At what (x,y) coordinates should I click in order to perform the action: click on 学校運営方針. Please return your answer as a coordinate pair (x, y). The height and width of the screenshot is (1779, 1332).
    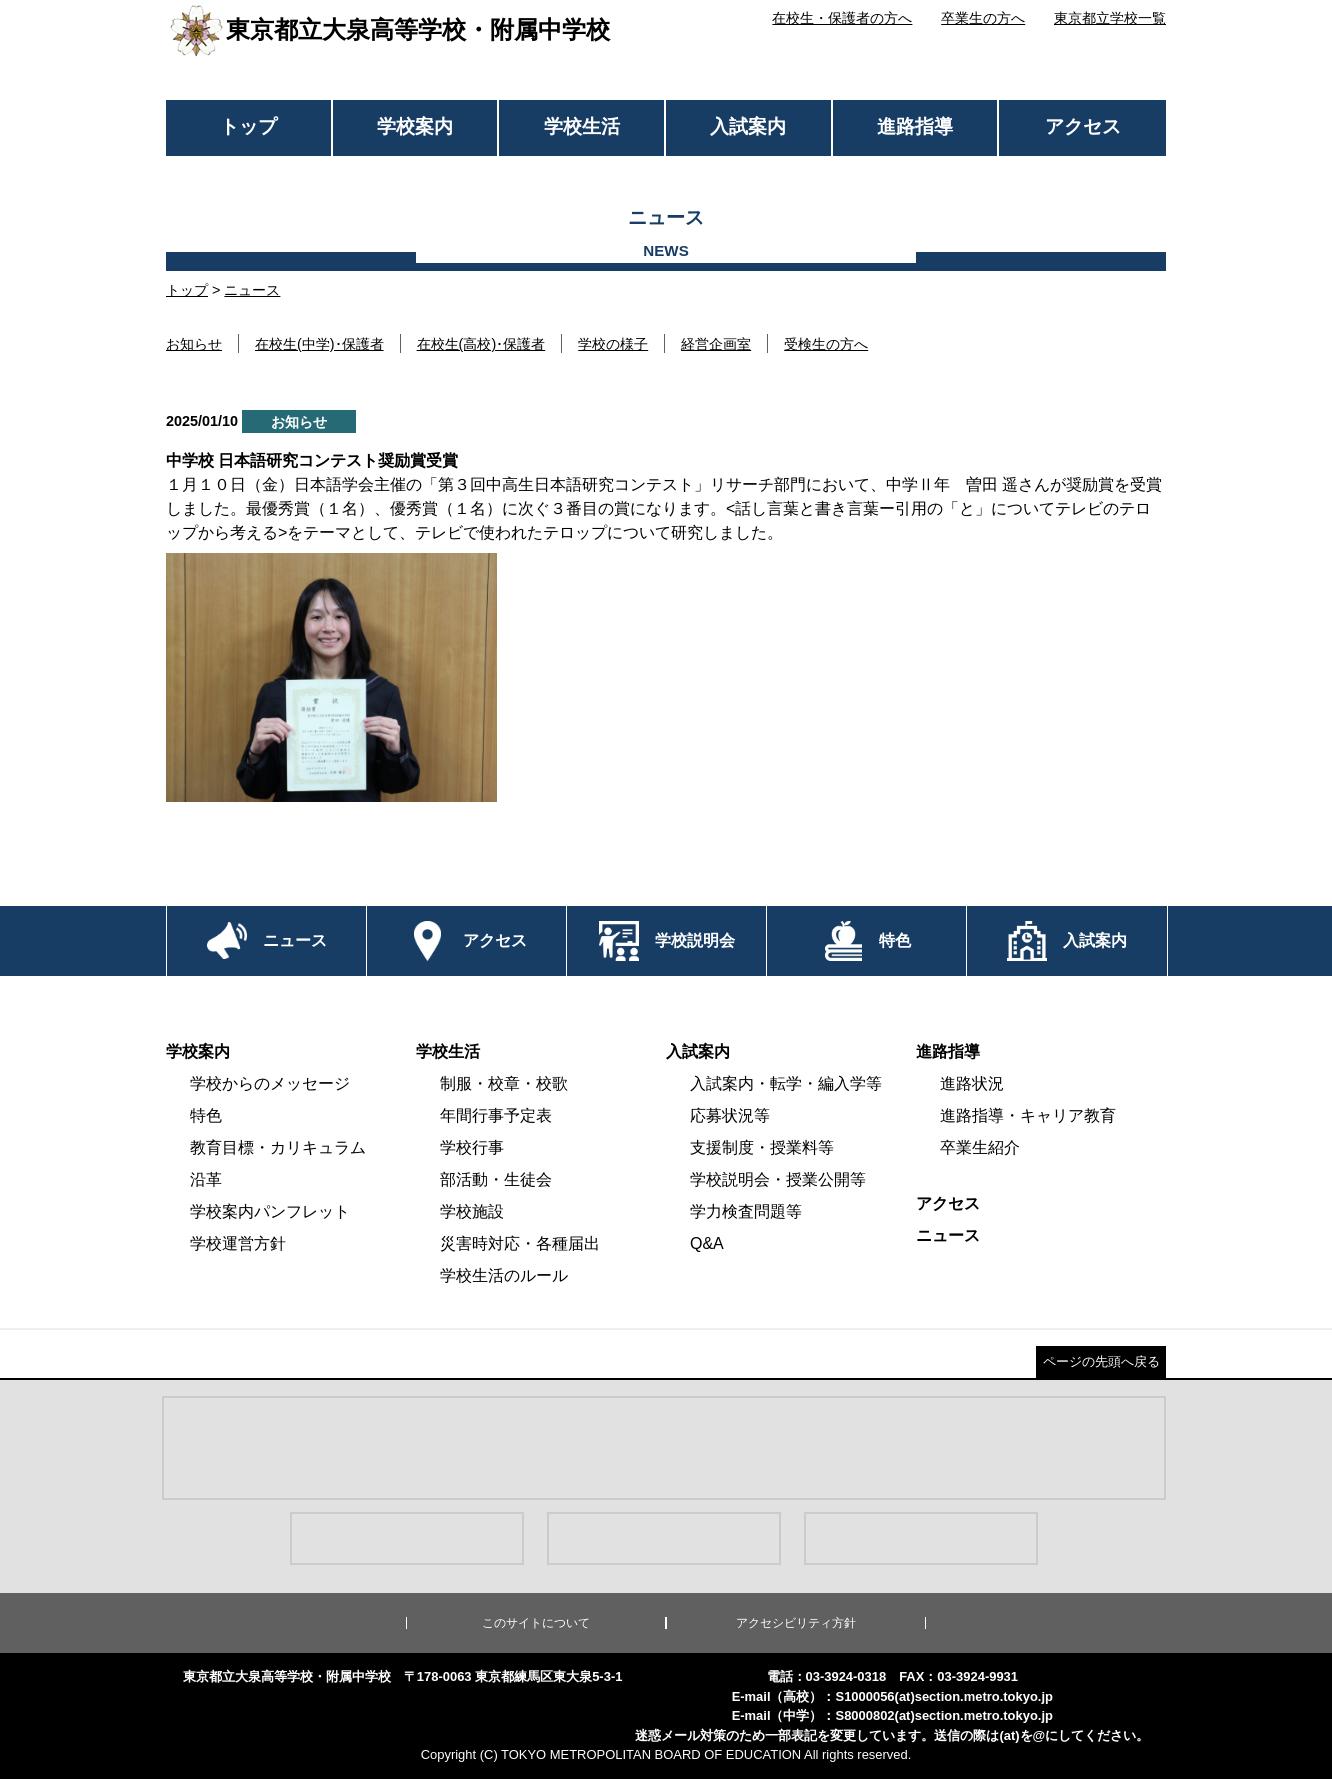
    Looking at the image, I should click on (238, 1243).